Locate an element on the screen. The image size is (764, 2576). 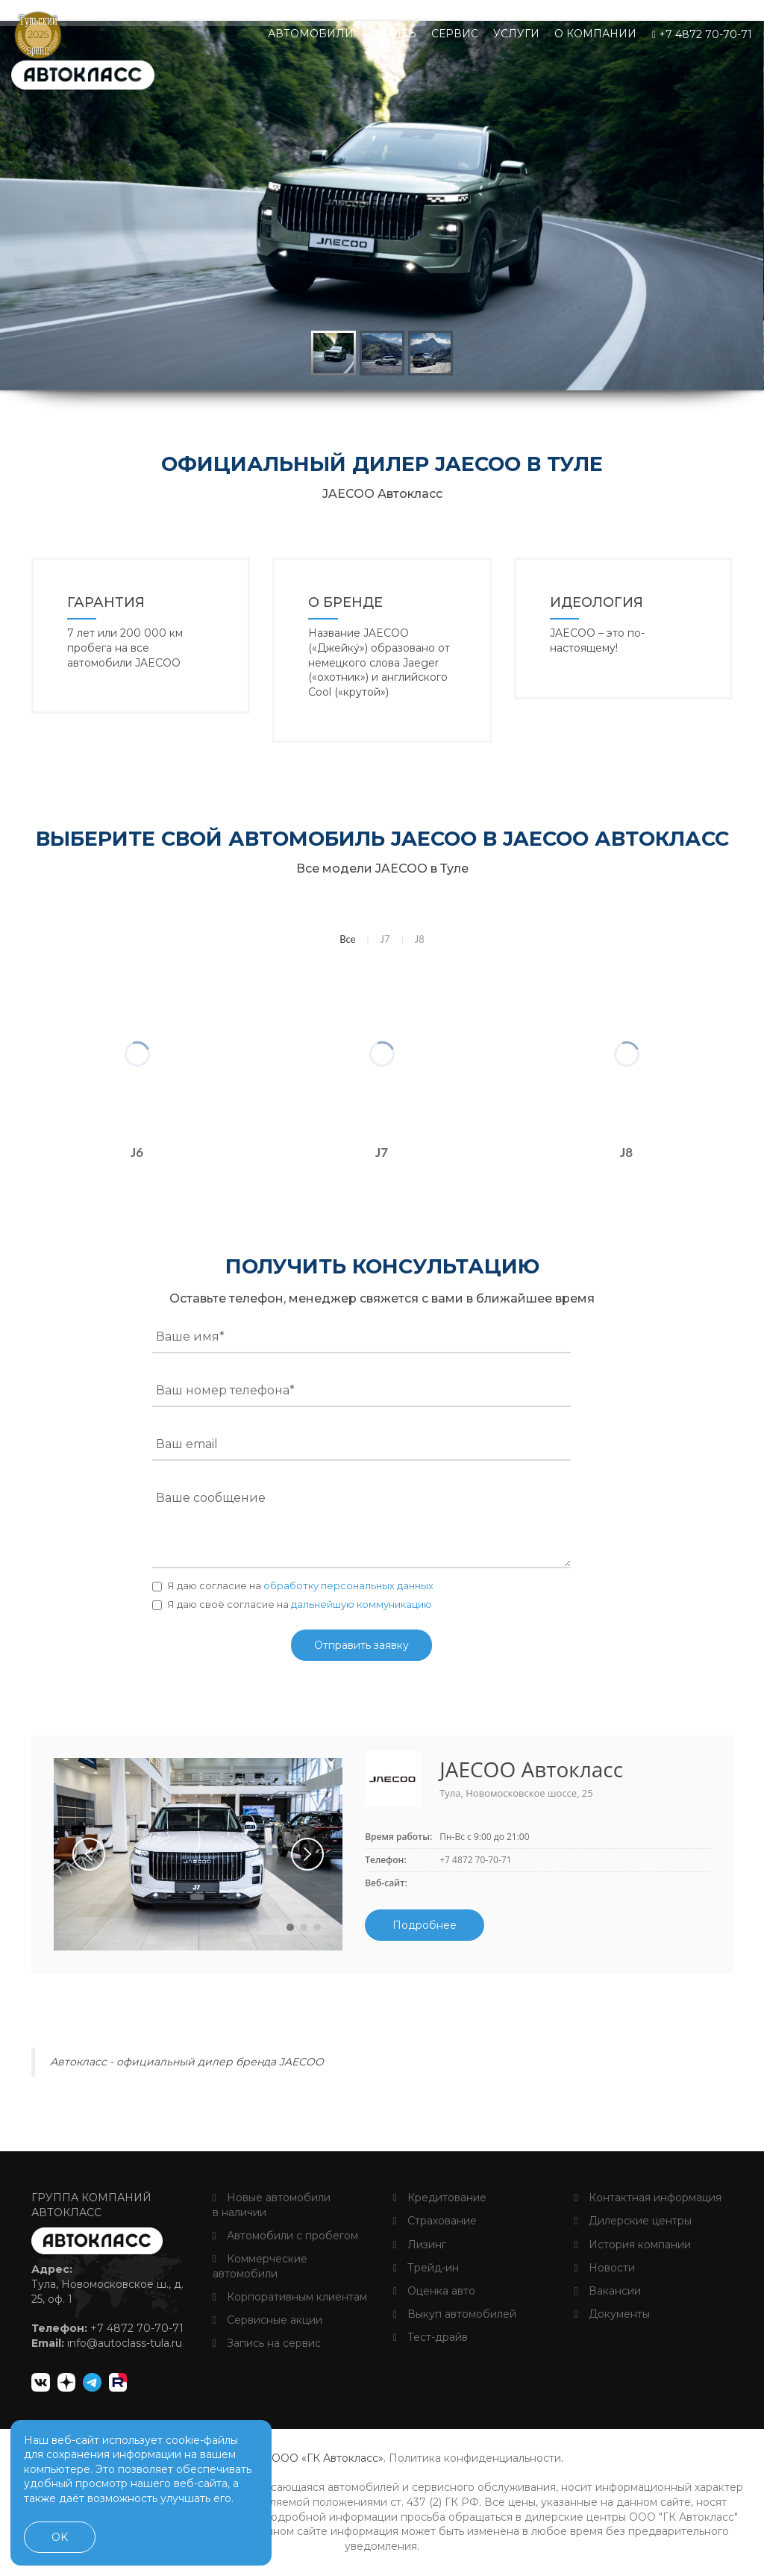
Купить is located at coordinates (392, 33).